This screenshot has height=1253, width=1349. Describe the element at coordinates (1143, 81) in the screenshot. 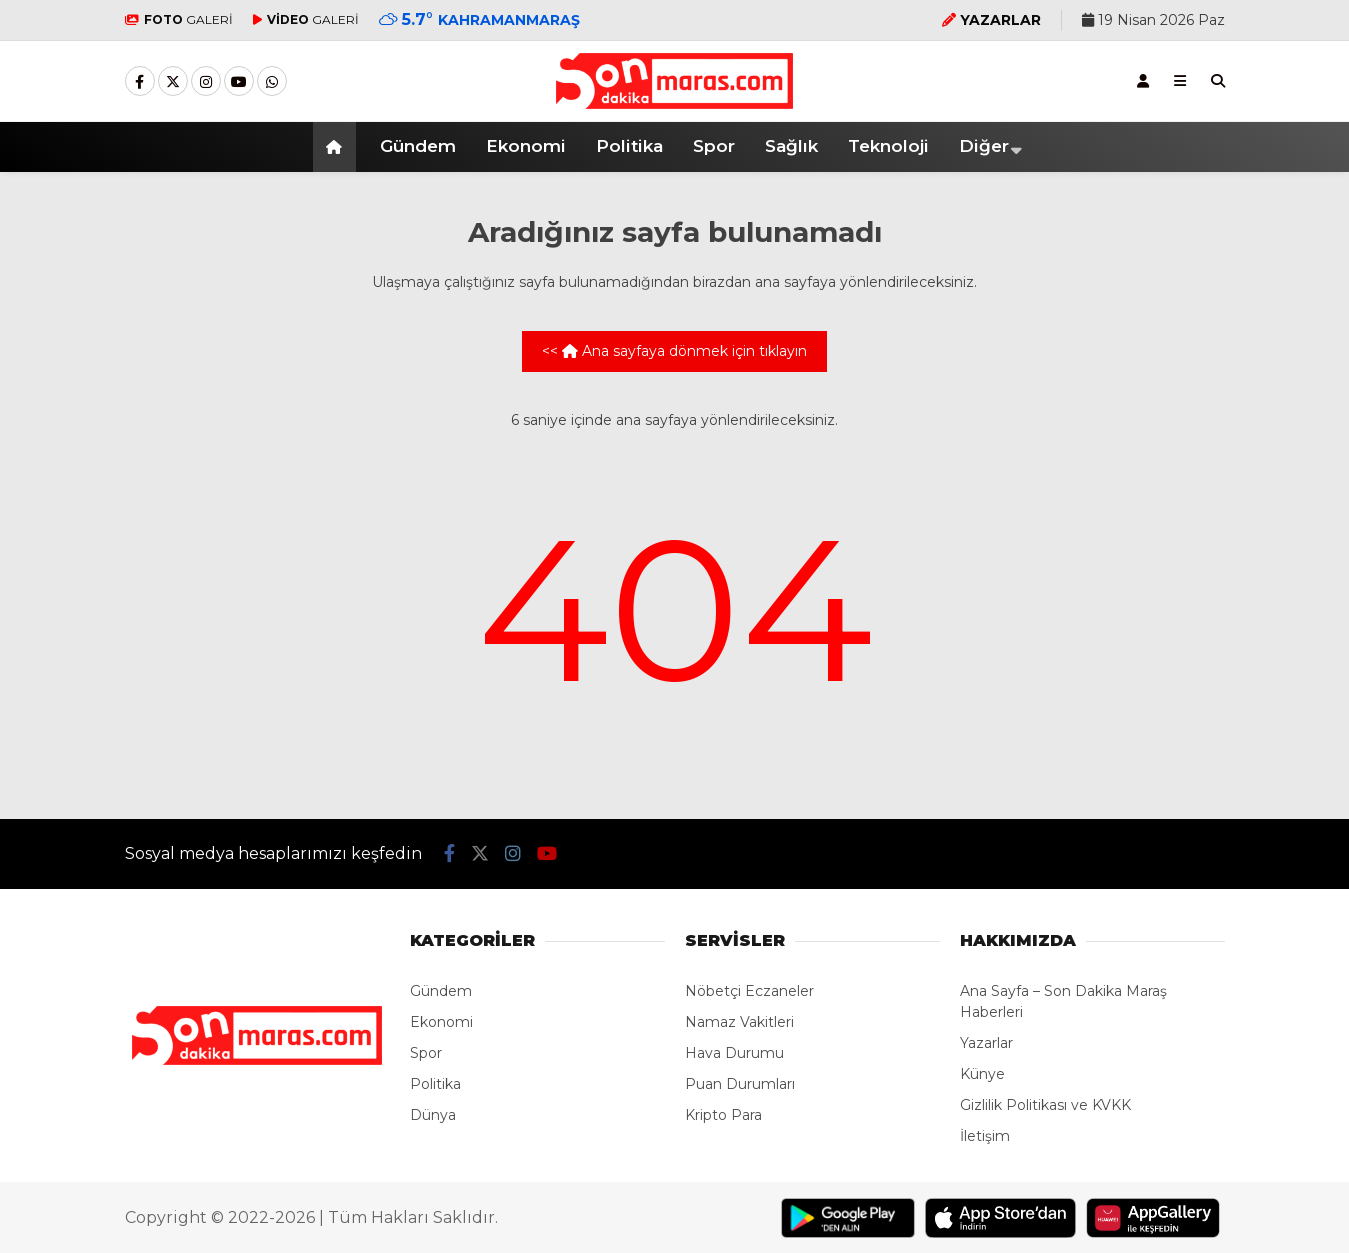

I see `[Kayıt Ol]` at that location.